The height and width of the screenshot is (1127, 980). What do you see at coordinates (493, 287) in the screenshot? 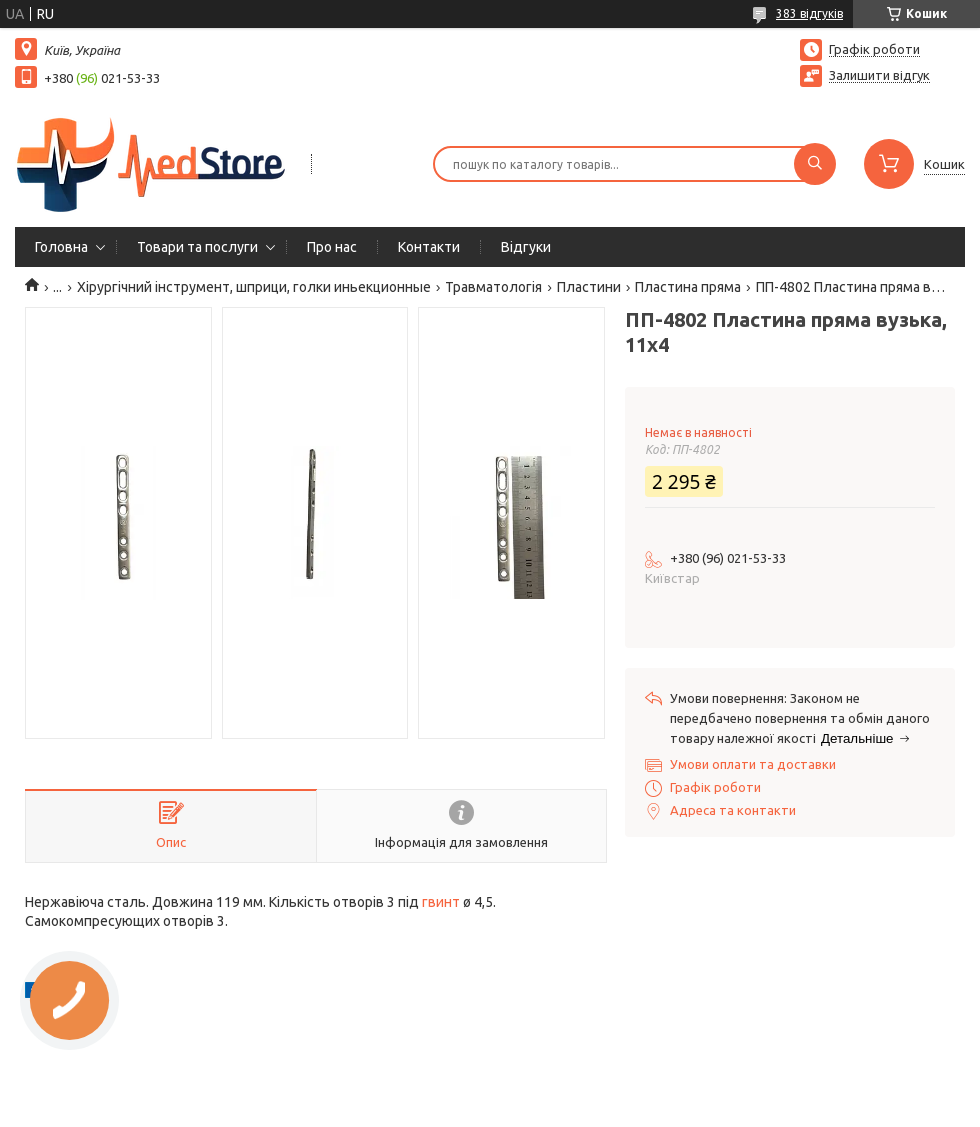
I see `Травматологія` at bounding box center [493, 287].